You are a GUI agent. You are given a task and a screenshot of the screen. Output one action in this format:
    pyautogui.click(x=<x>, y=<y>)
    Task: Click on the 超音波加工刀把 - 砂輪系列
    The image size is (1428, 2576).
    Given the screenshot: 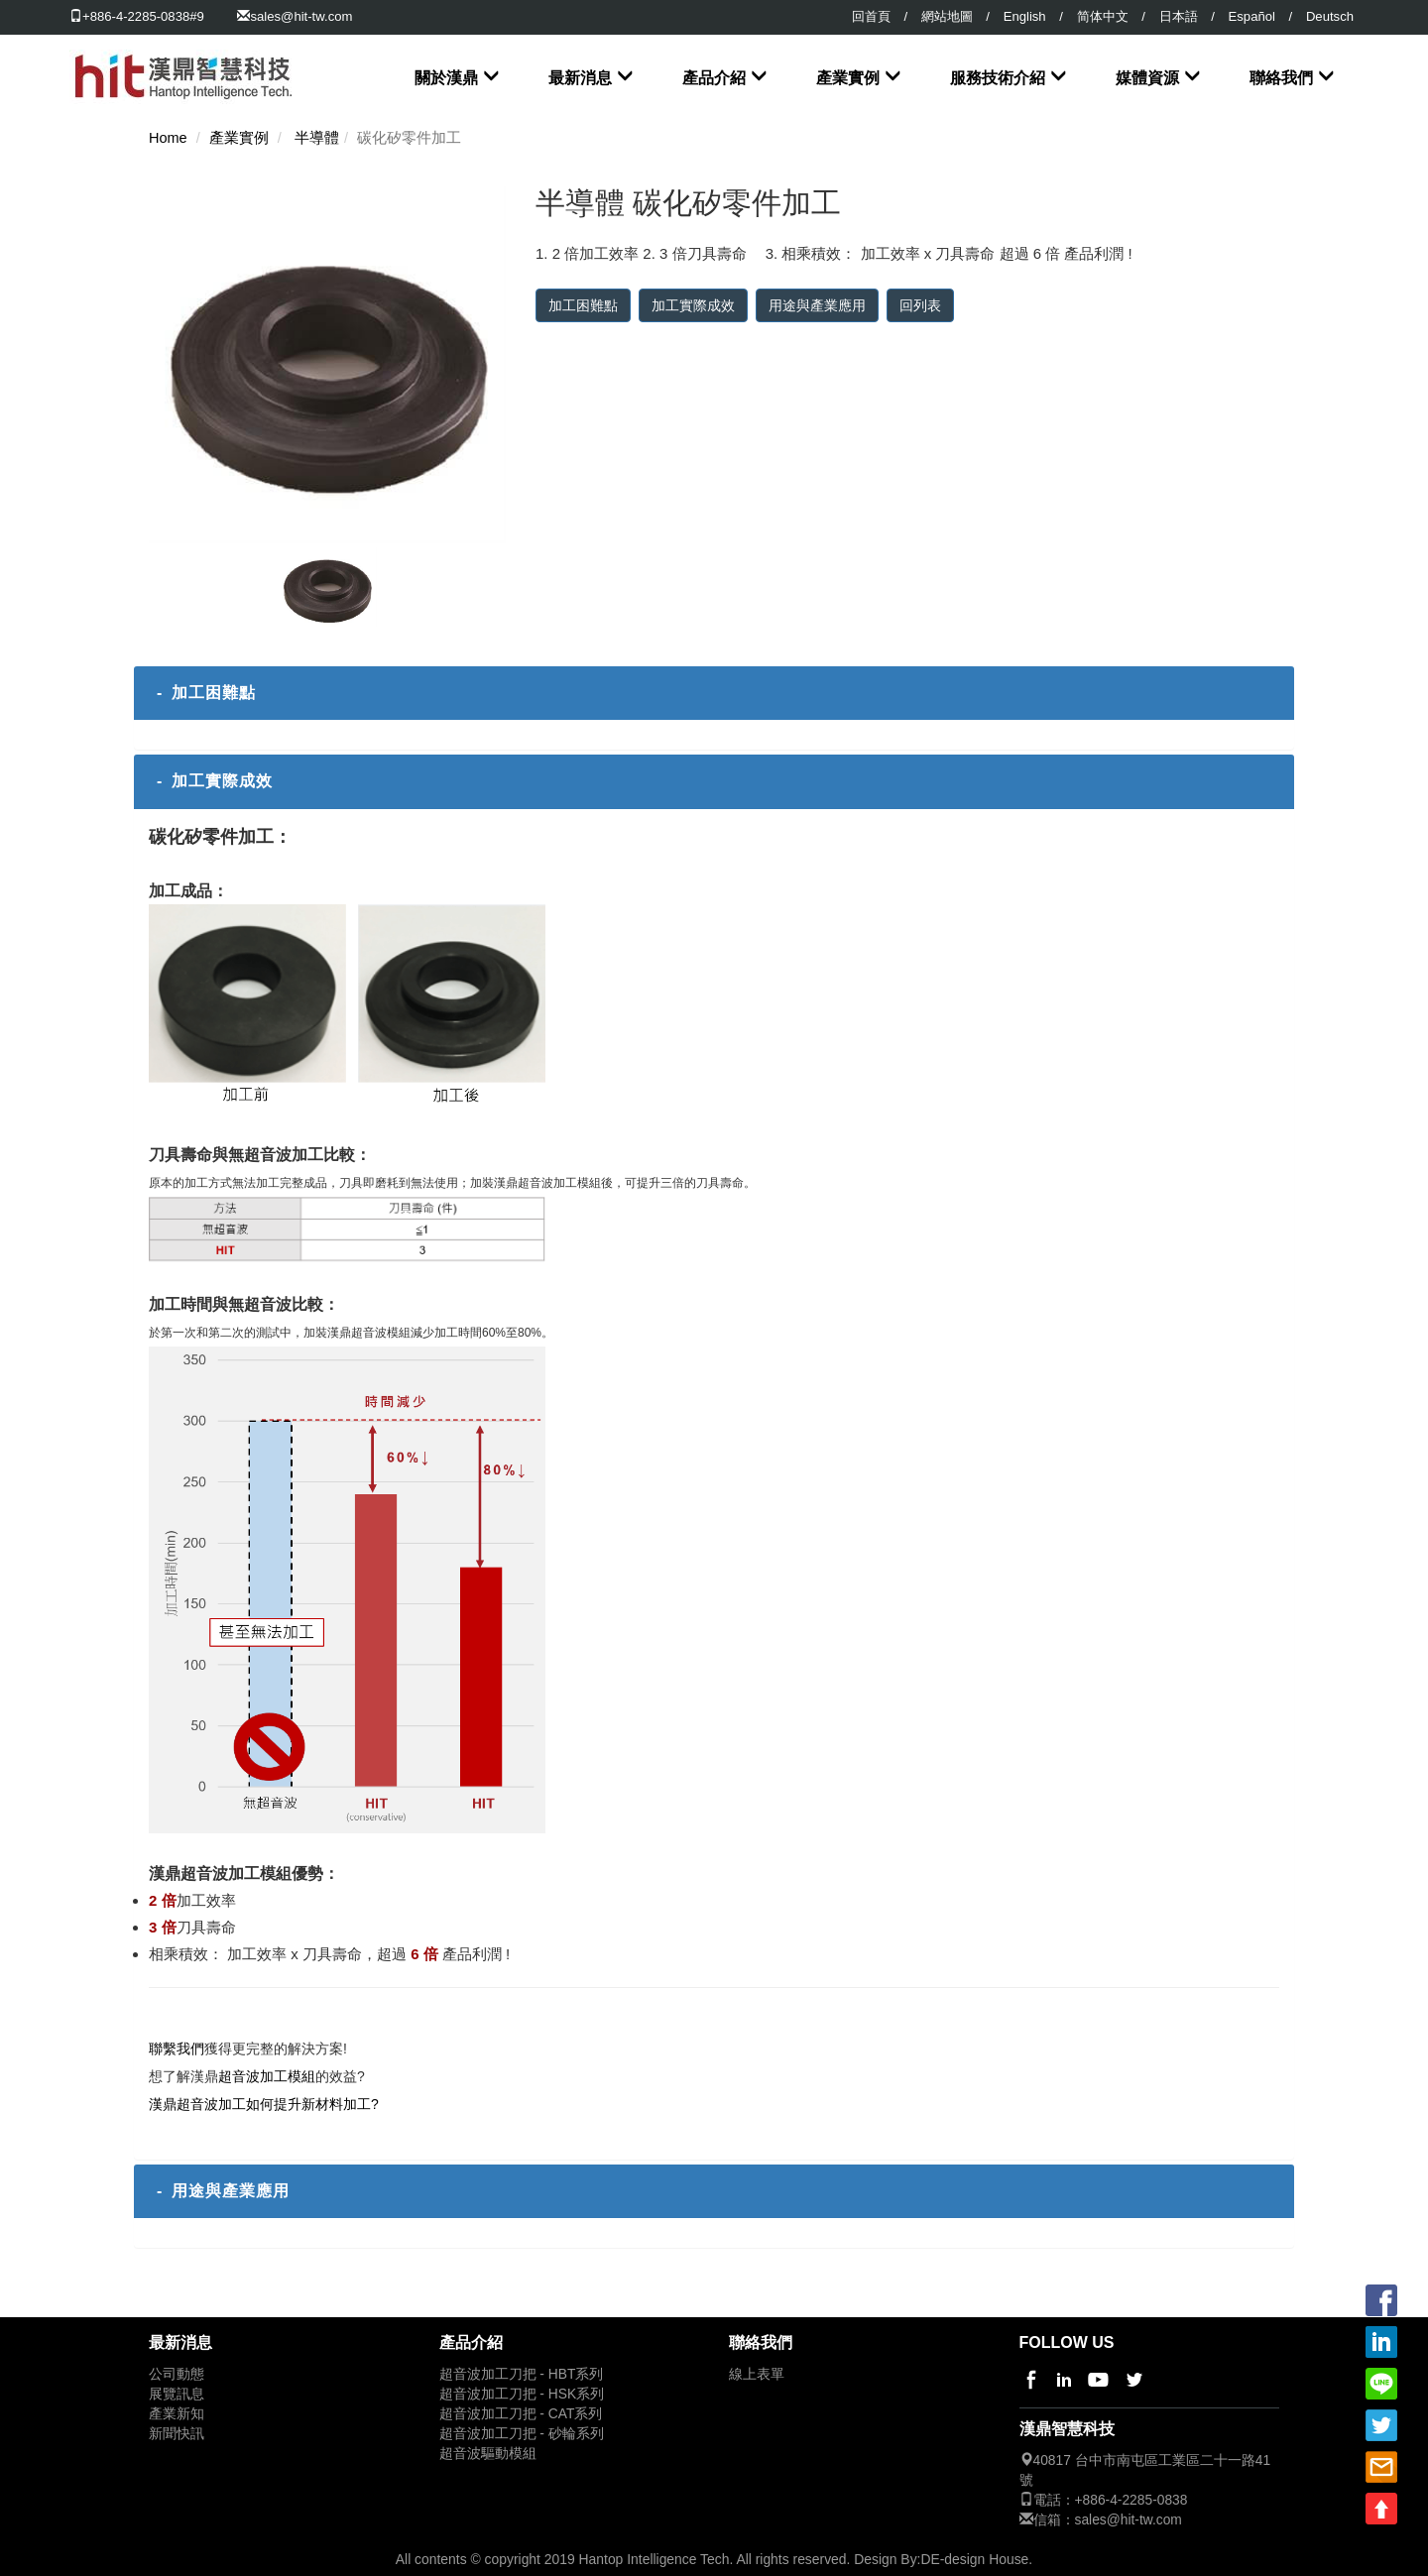 What is the action you would take?
    pyautogui.click(x=521, y=2433)
    